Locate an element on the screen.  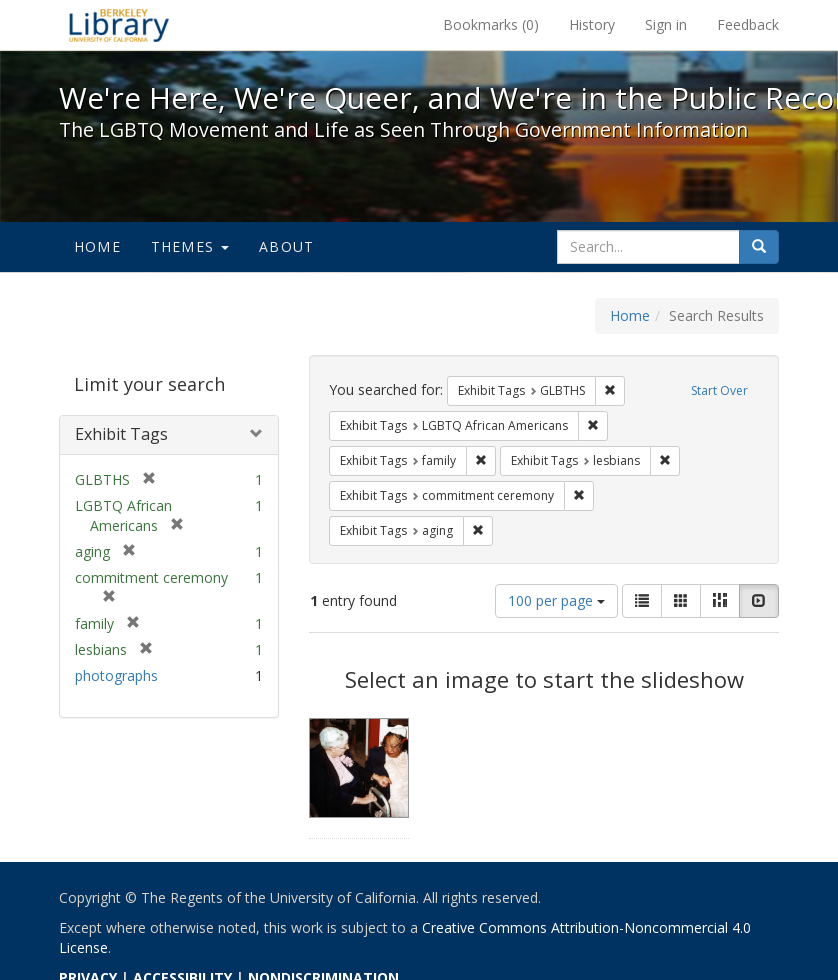
Home is located at coordinates (97, 246).